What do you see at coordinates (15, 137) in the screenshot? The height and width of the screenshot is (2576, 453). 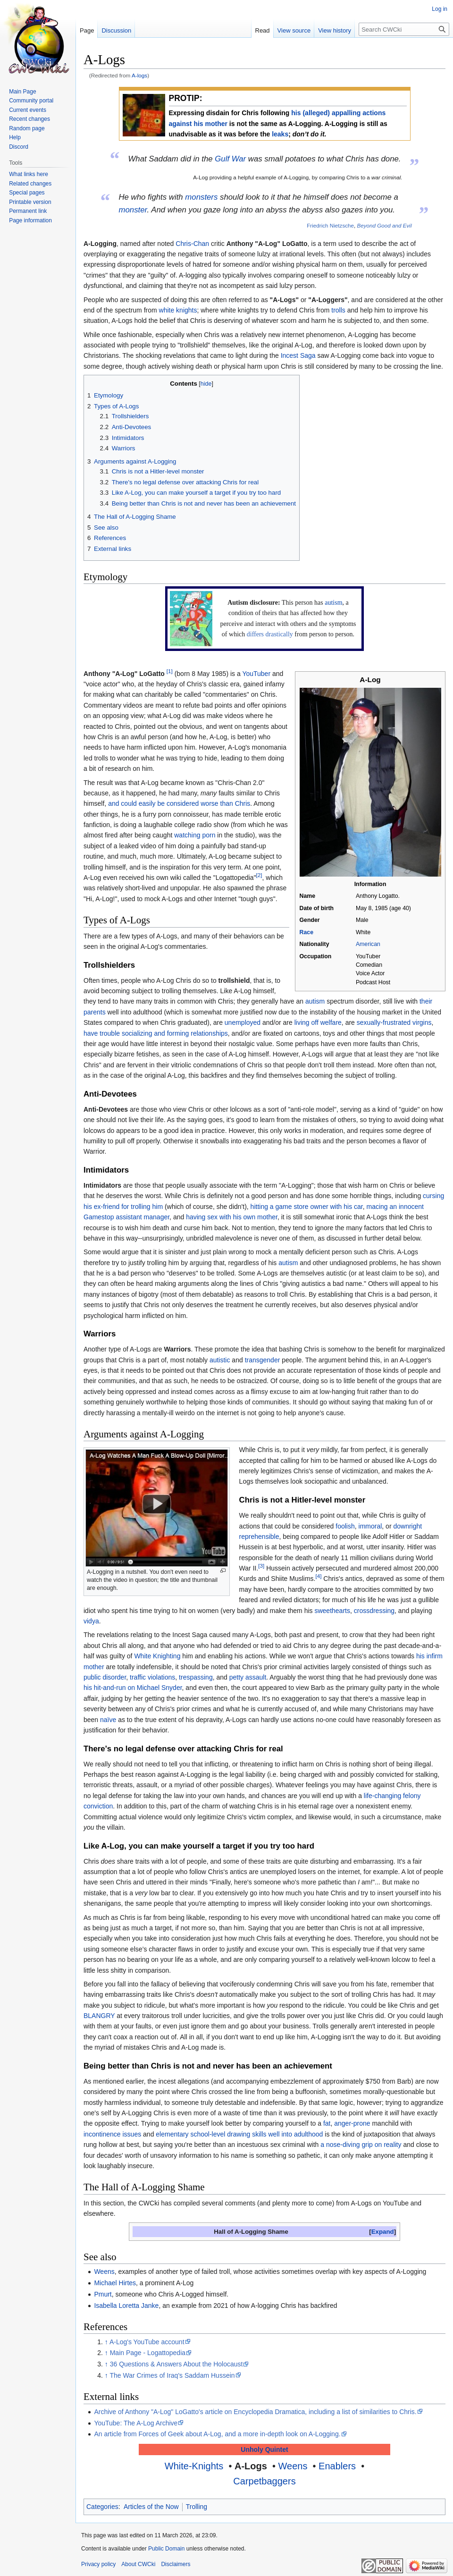 I see `Help` at bounding box center [15, 137].